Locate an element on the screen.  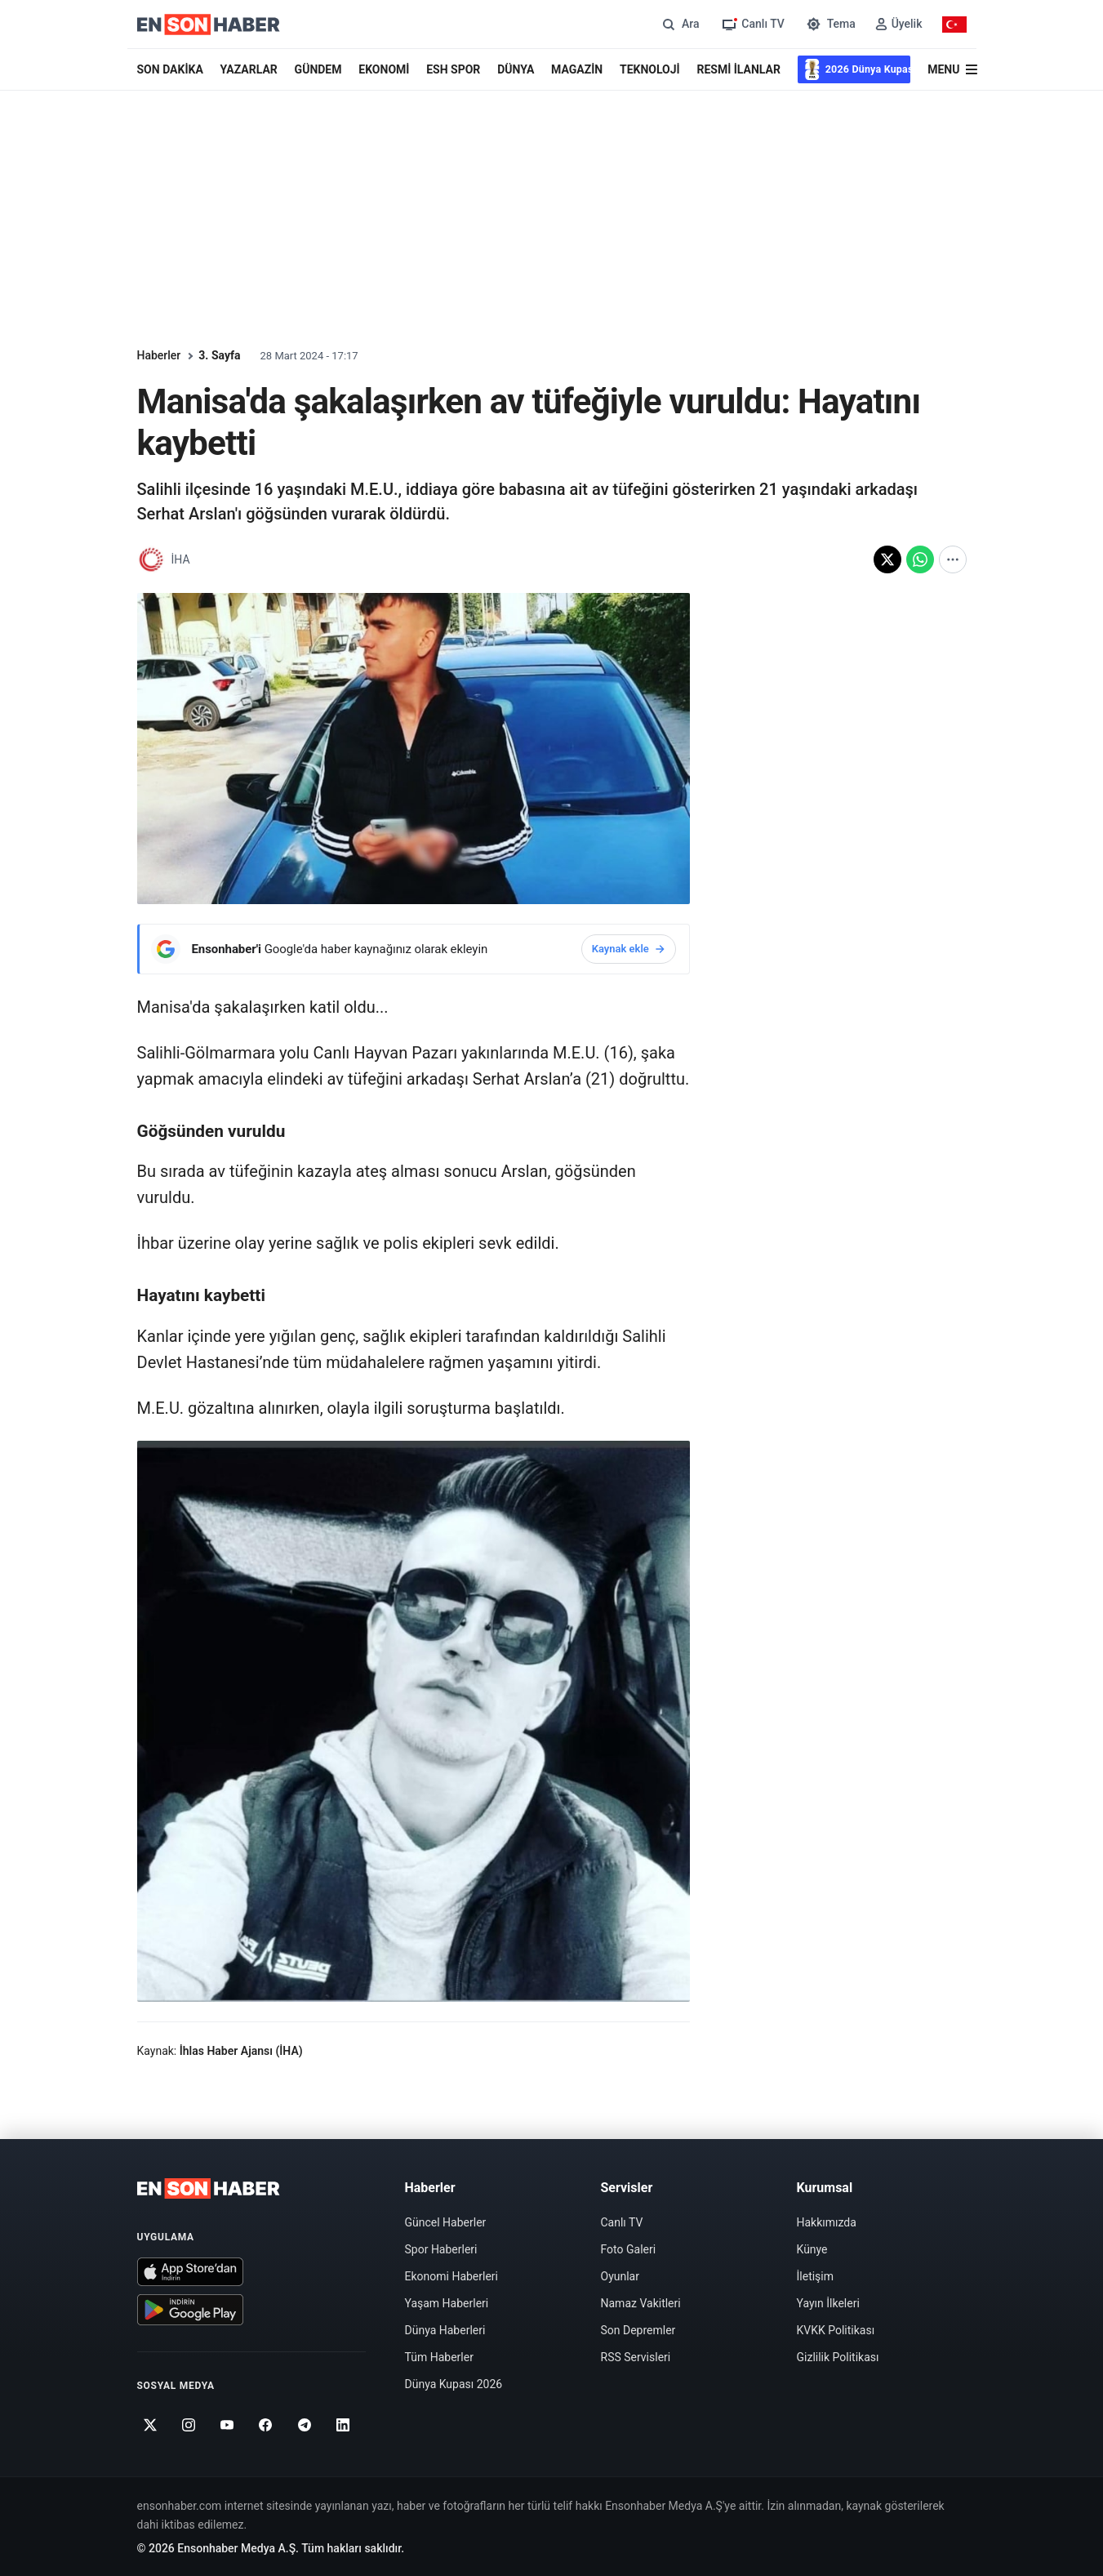
Künye is located at coordinates (812, 2249).